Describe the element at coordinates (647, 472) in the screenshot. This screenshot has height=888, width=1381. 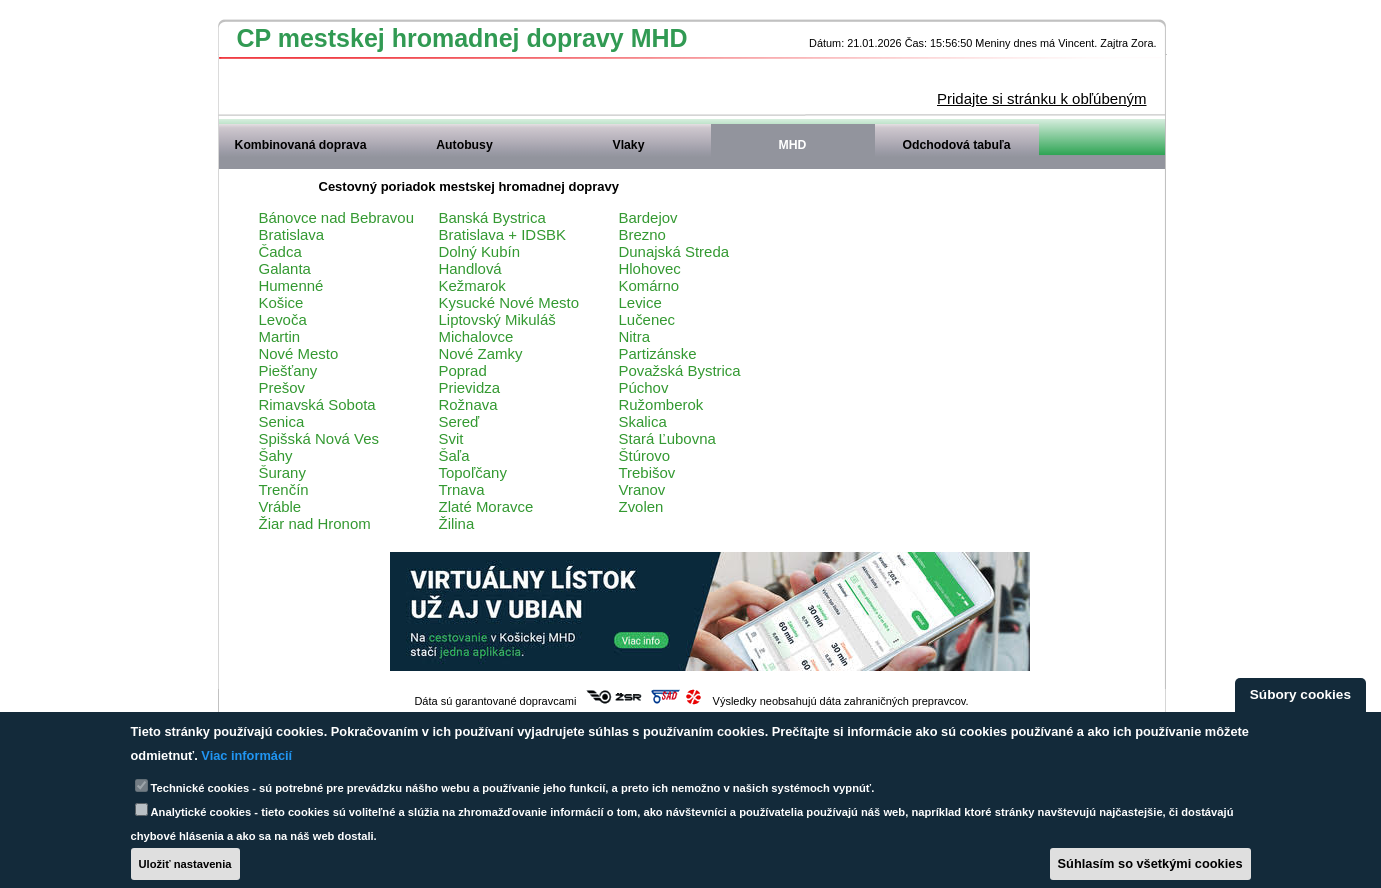
I see `Trebišov` at that location.